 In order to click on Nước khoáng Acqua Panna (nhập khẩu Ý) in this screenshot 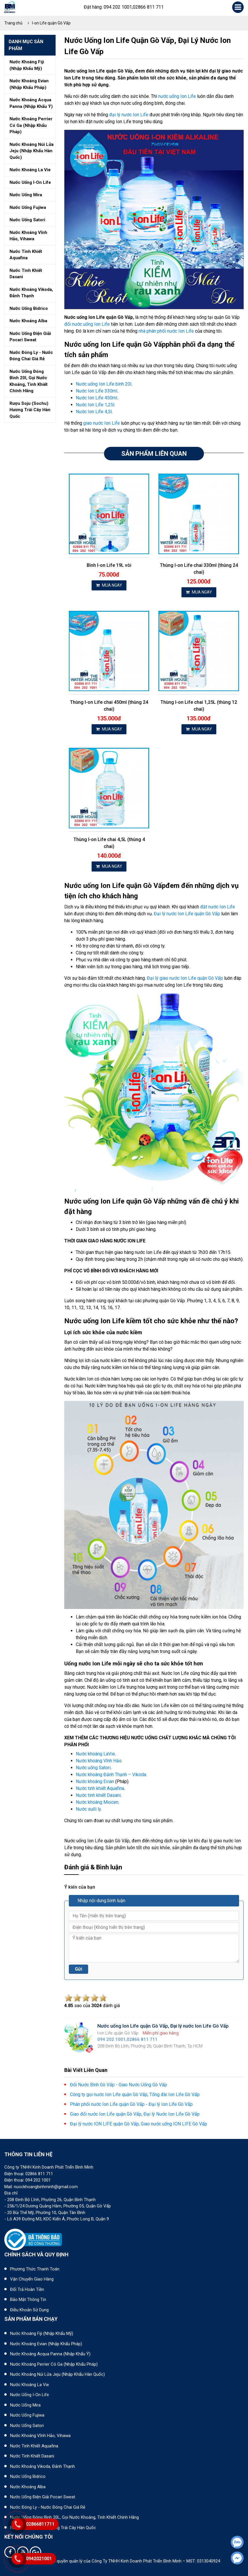, I will do `click(50, 2353)`.